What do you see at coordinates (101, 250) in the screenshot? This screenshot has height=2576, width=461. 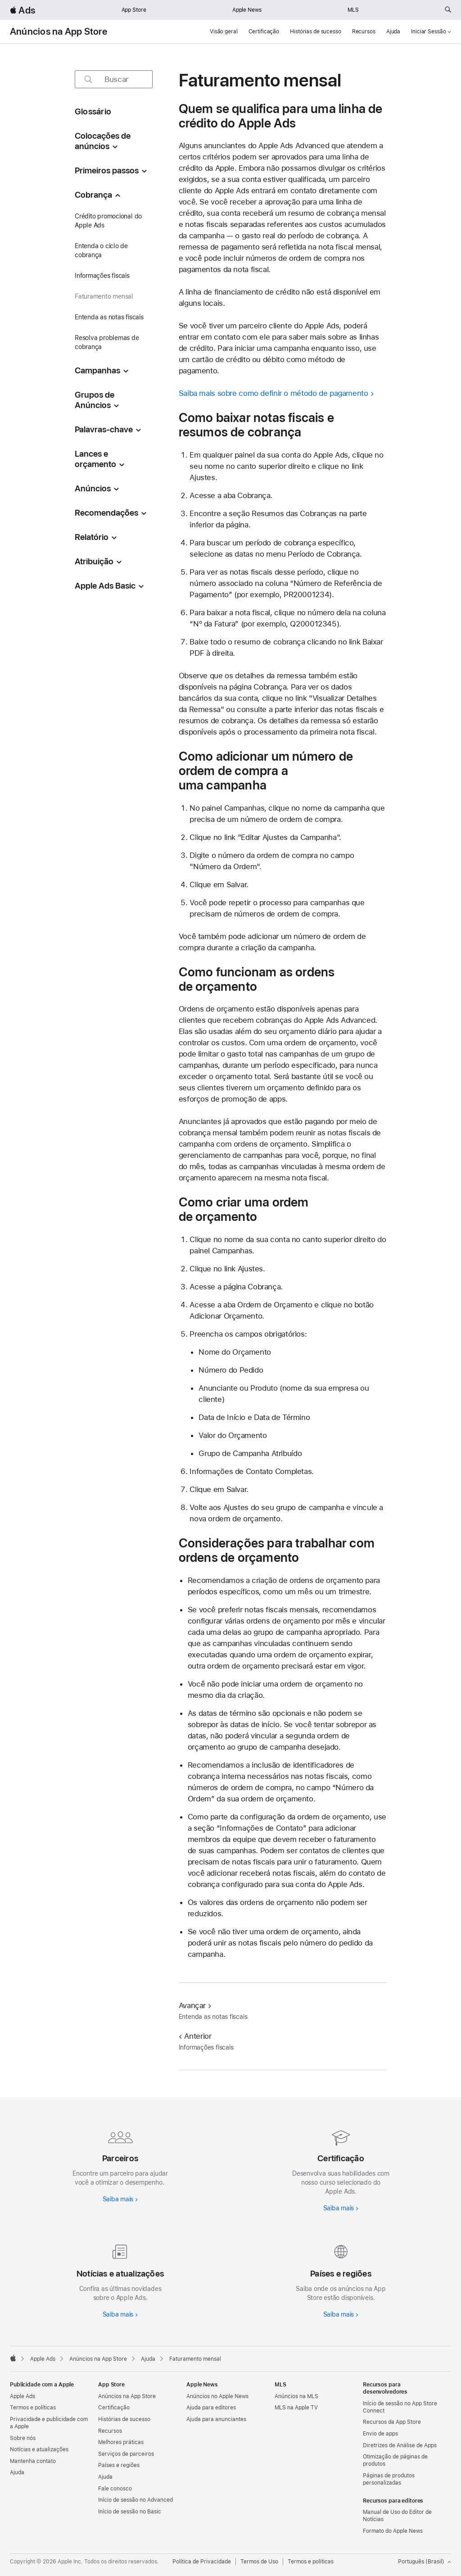 I see `Entenda o ciclo de cobrança` at bounding box center [101, 250].